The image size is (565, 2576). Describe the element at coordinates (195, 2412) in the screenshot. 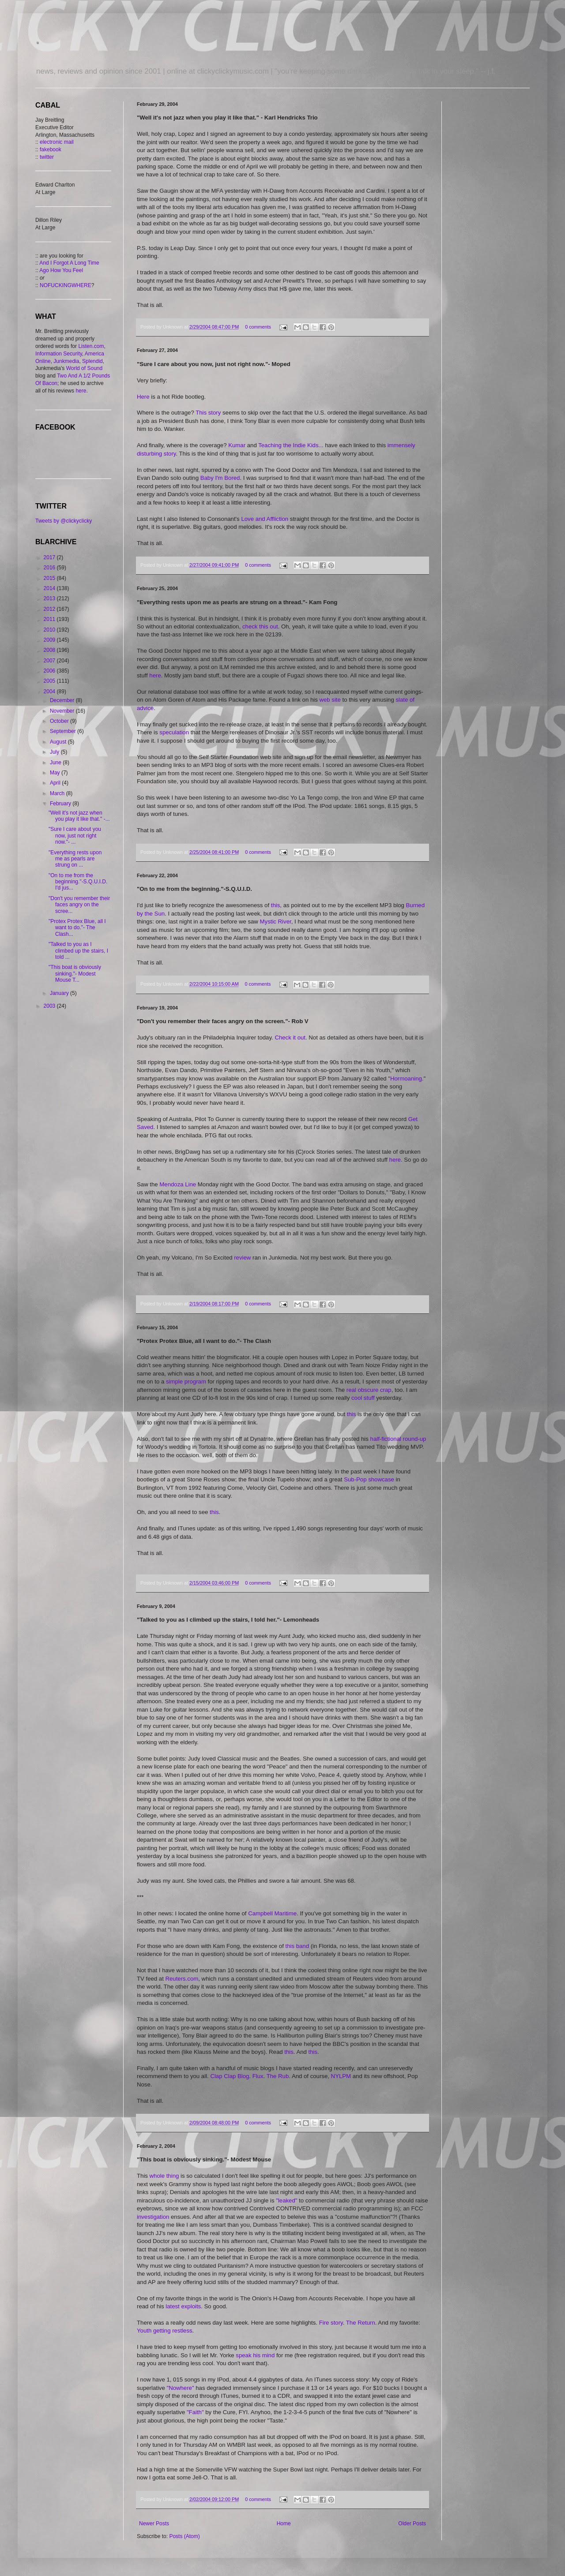

I see `"Faith"` at that location.